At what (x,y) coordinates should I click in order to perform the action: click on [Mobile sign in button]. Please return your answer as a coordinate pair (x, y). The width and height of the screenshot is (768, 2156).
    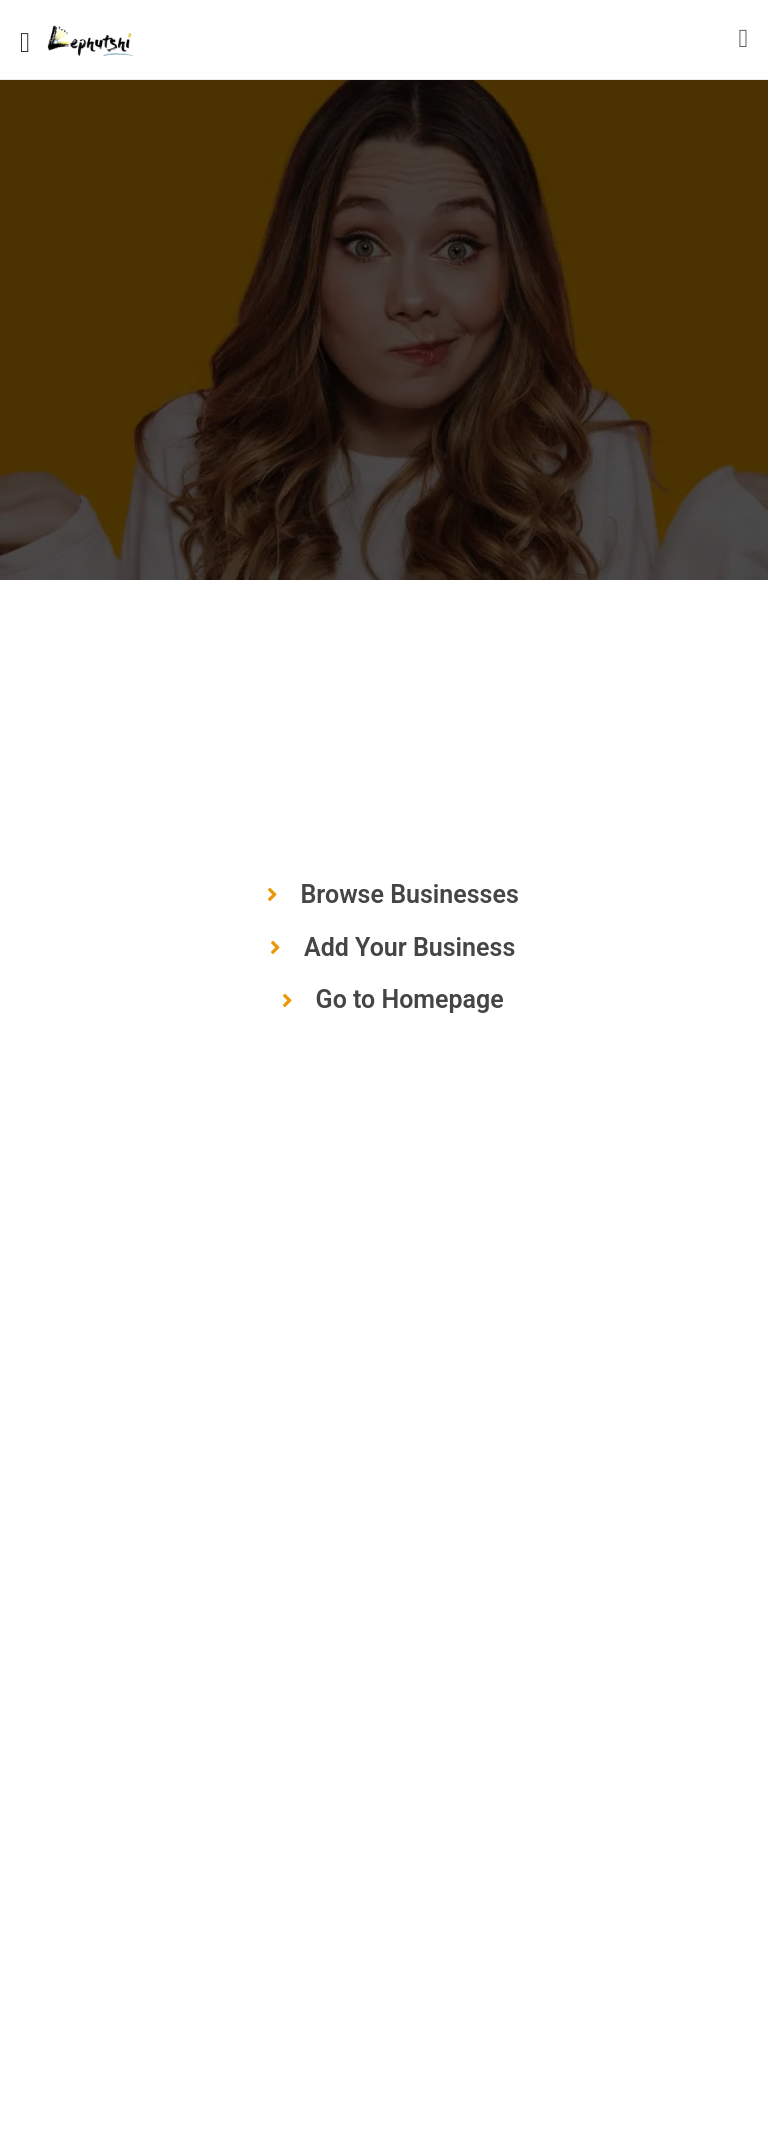
    Looking at the image, I should click on (744, 39).